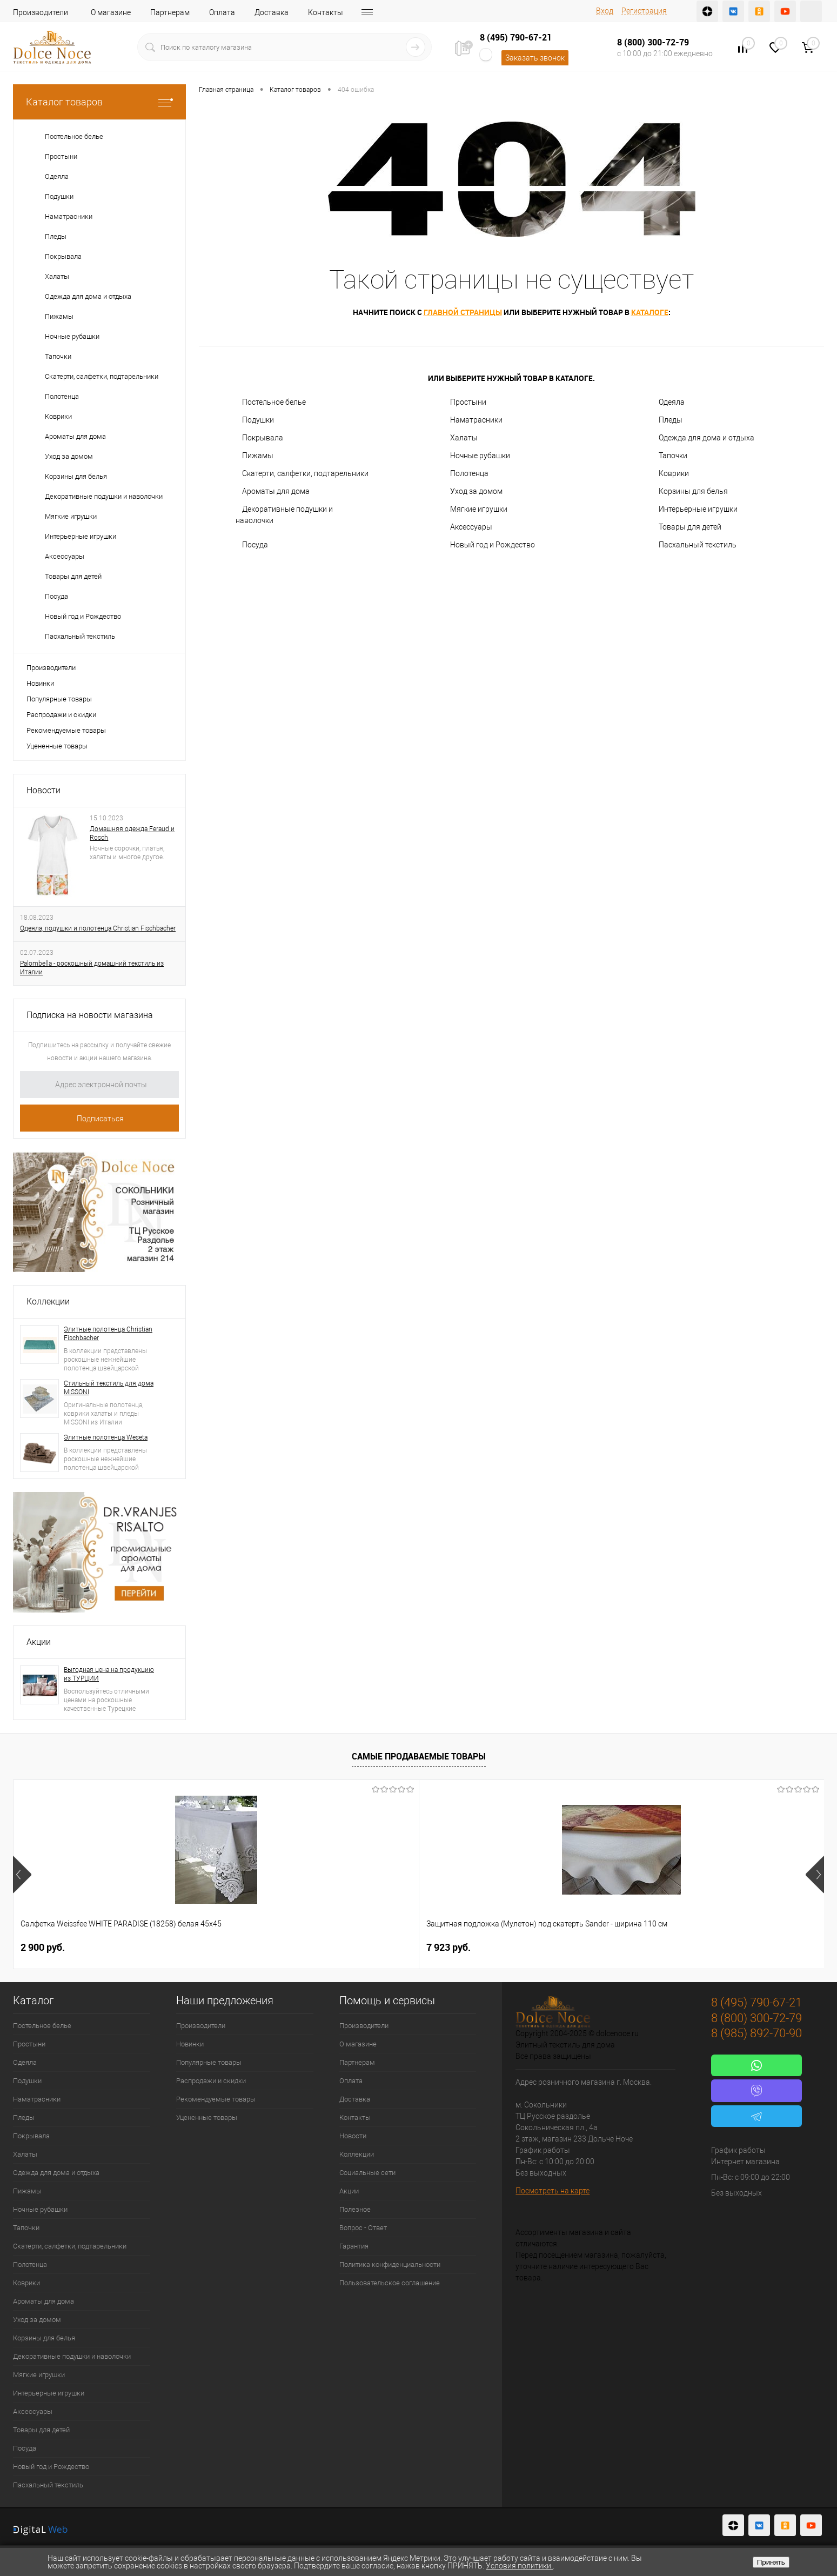 The width and height of the screenshot is (837, 2576). Describe the element at coordinates (108, 1388) in the screenshot. I see `Стильный текстиль для дома MISSONI` at that location.